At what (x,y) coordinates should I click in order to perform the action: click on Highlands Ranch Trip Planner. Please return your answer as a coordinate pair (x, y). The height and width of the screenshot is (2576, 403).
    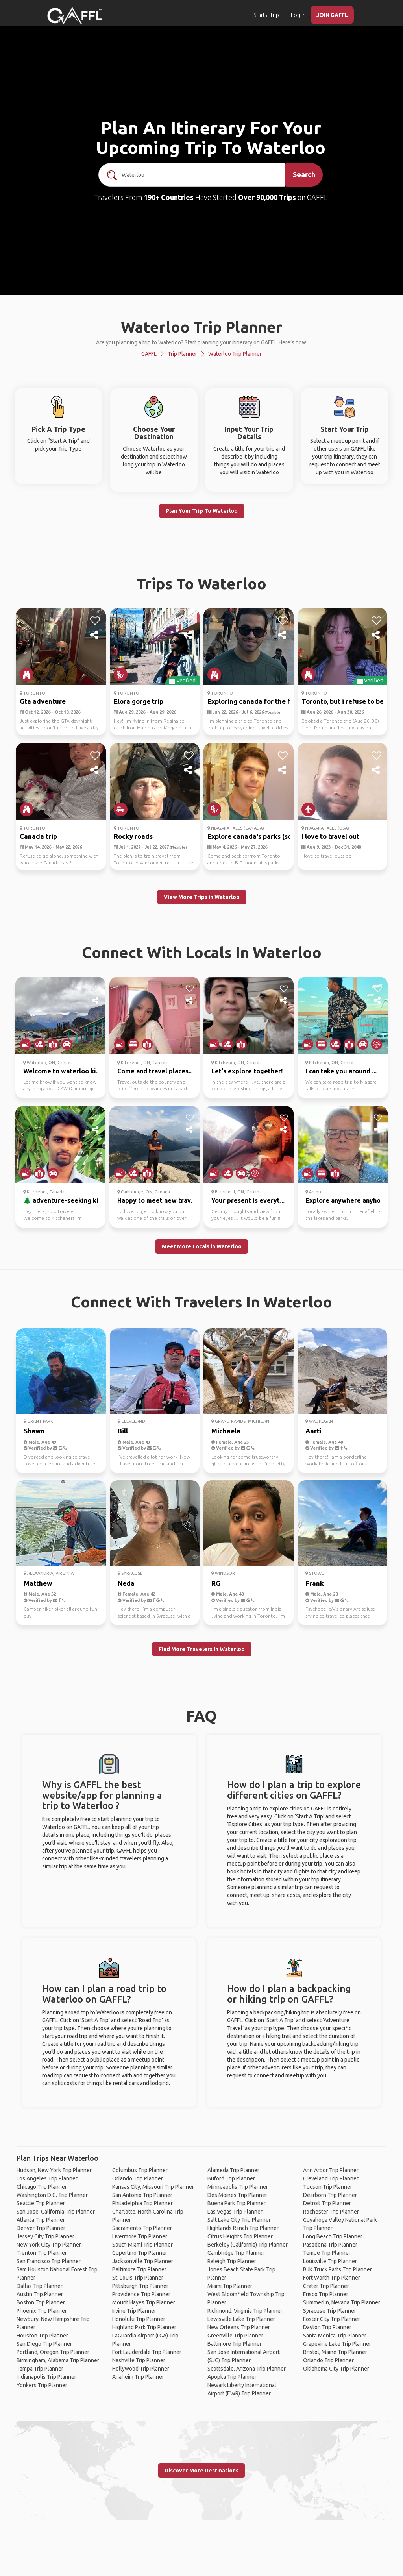
    Looking at the image, I should click on (243, 2228).